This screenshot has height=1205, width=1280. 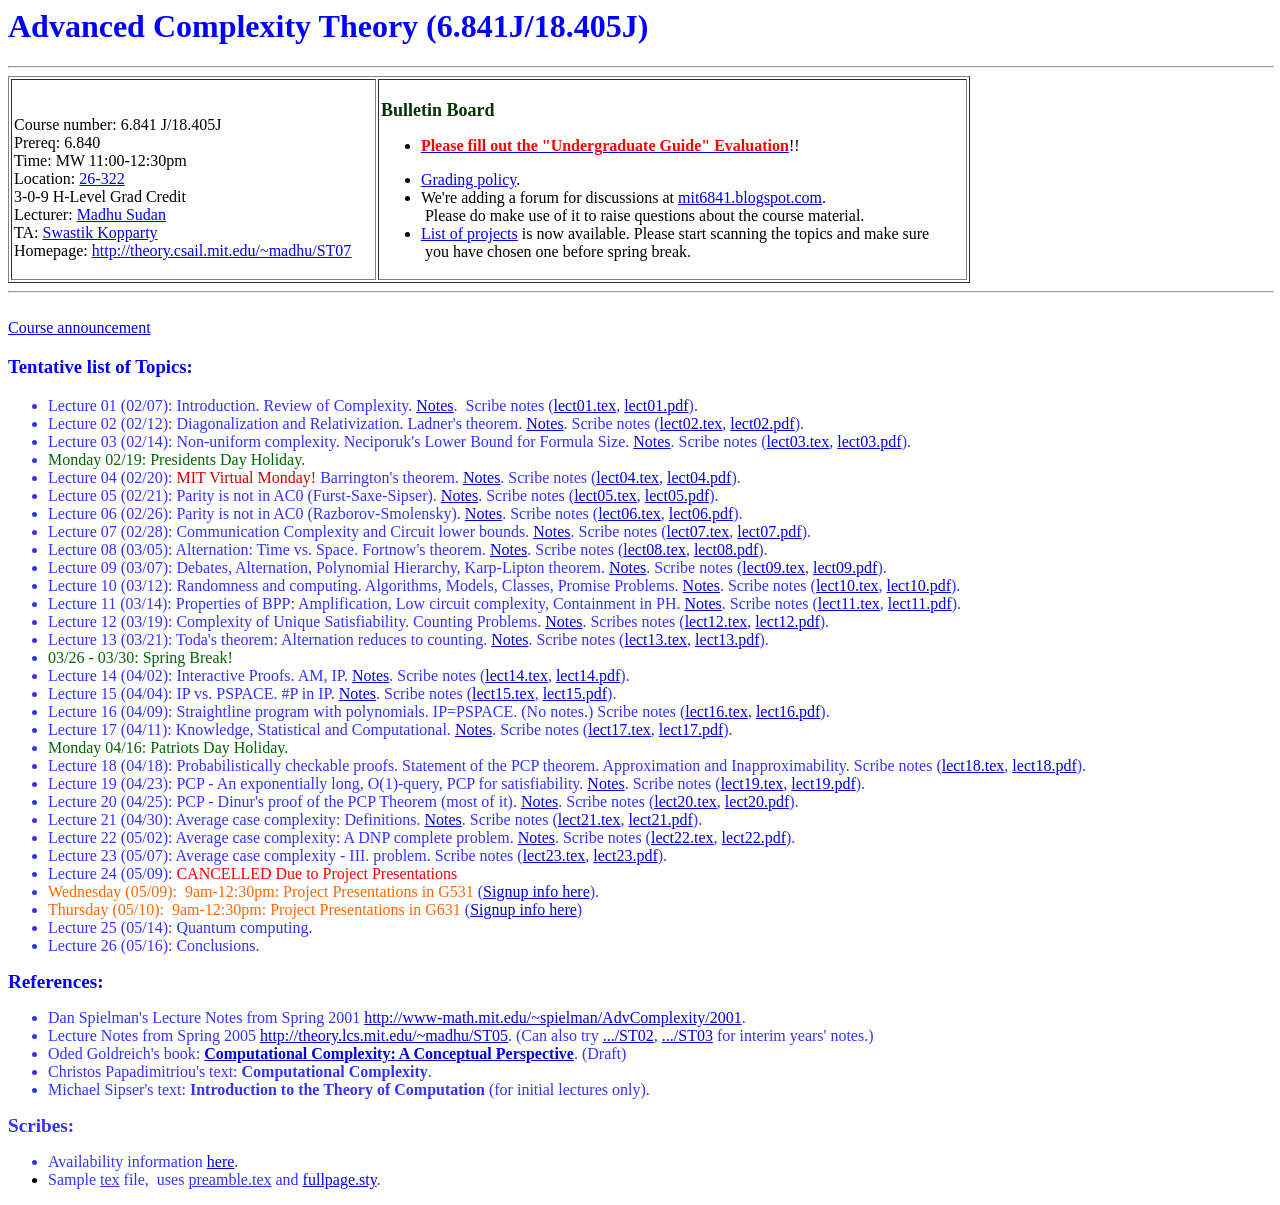 What do you see at coordinates (434, 405) in the screenshot?
I see `Notes` at bounding box center [434, 405].